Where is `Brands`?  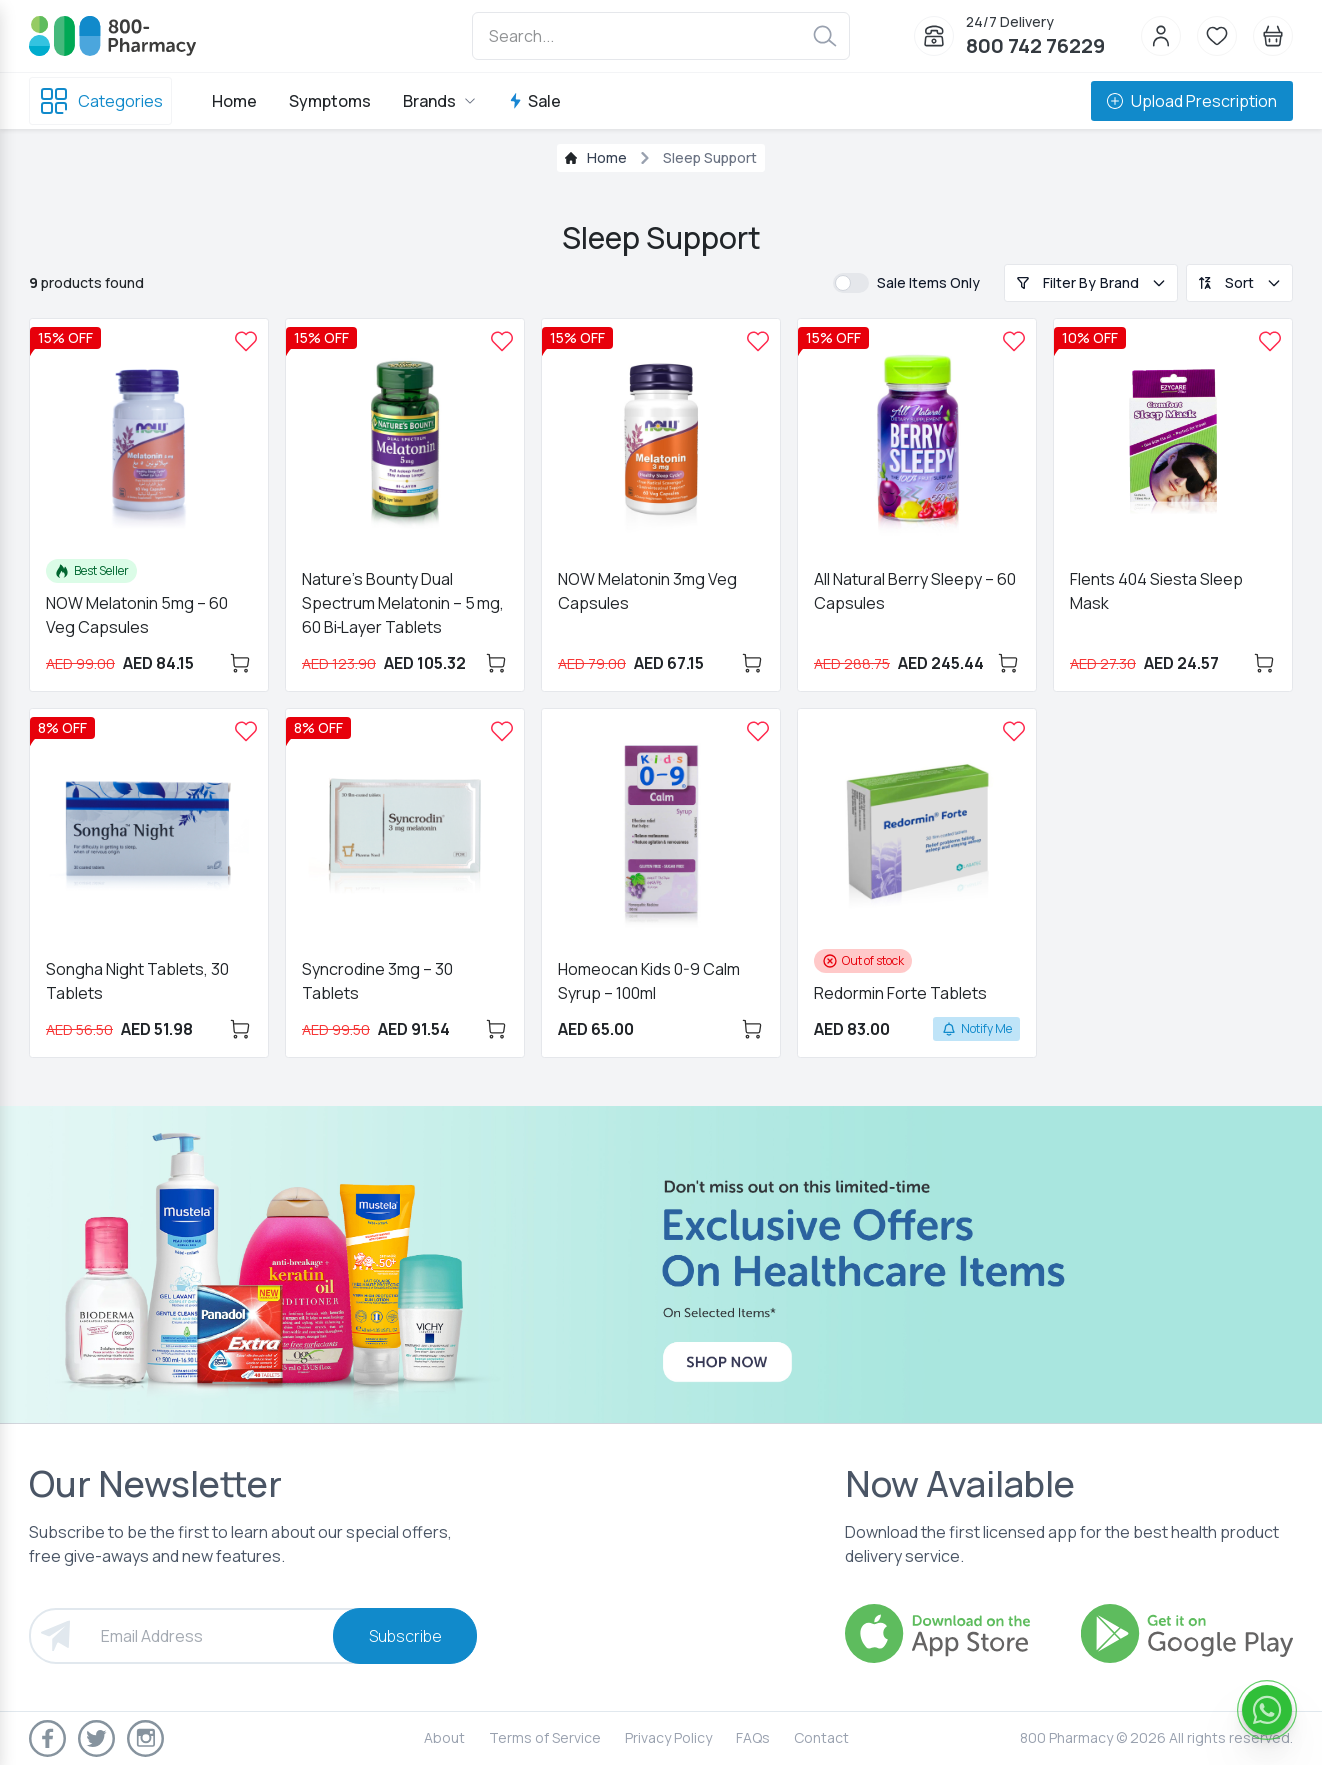
Brands is located at coordinates (439, 101).